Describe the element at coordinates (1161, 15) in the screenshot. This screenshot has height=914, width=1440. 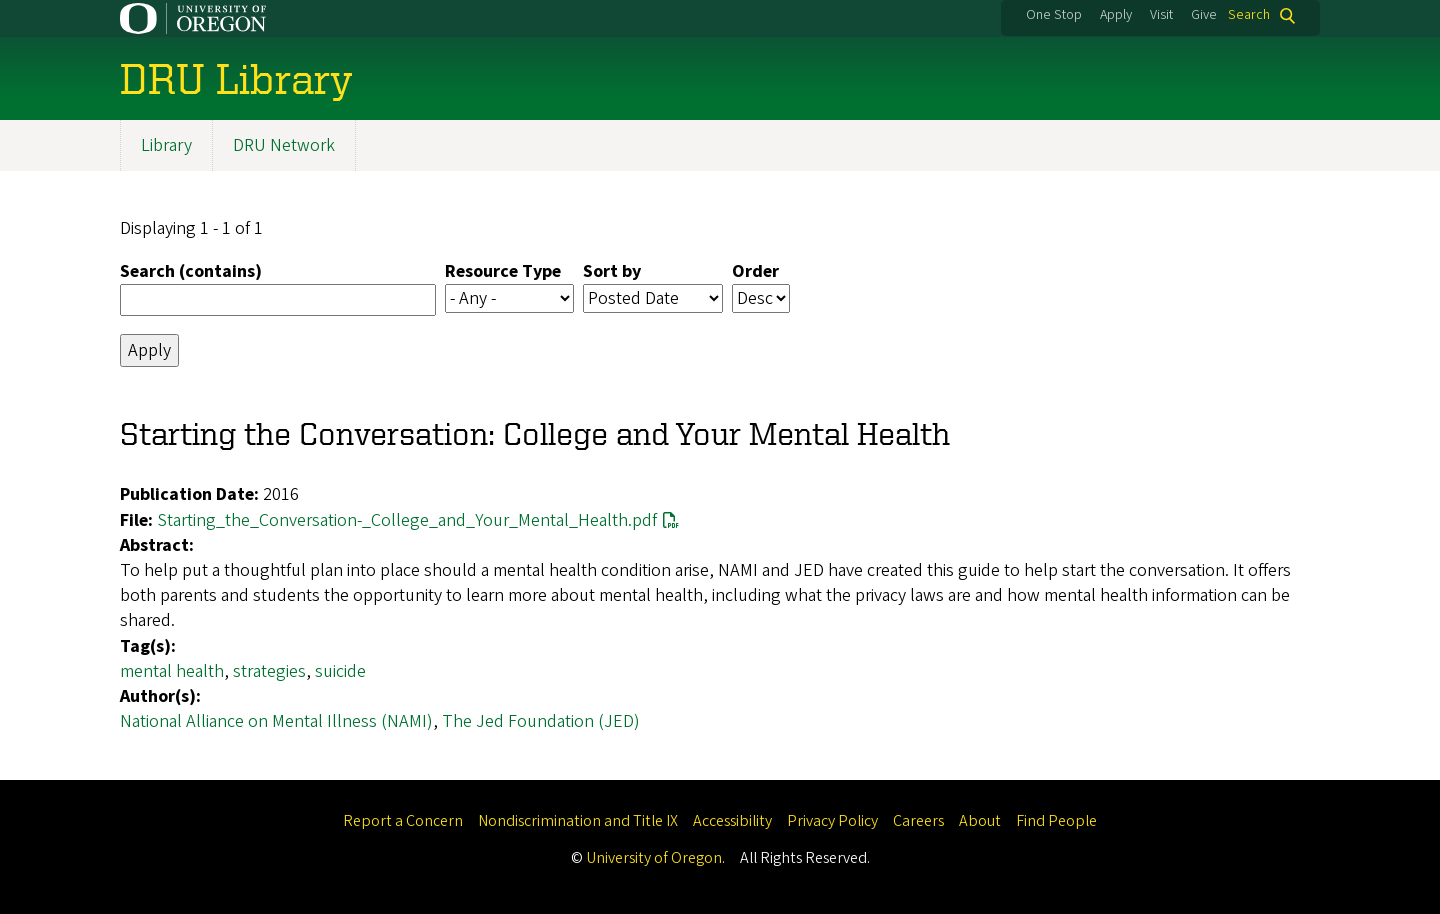
I see `Visit` at that location.